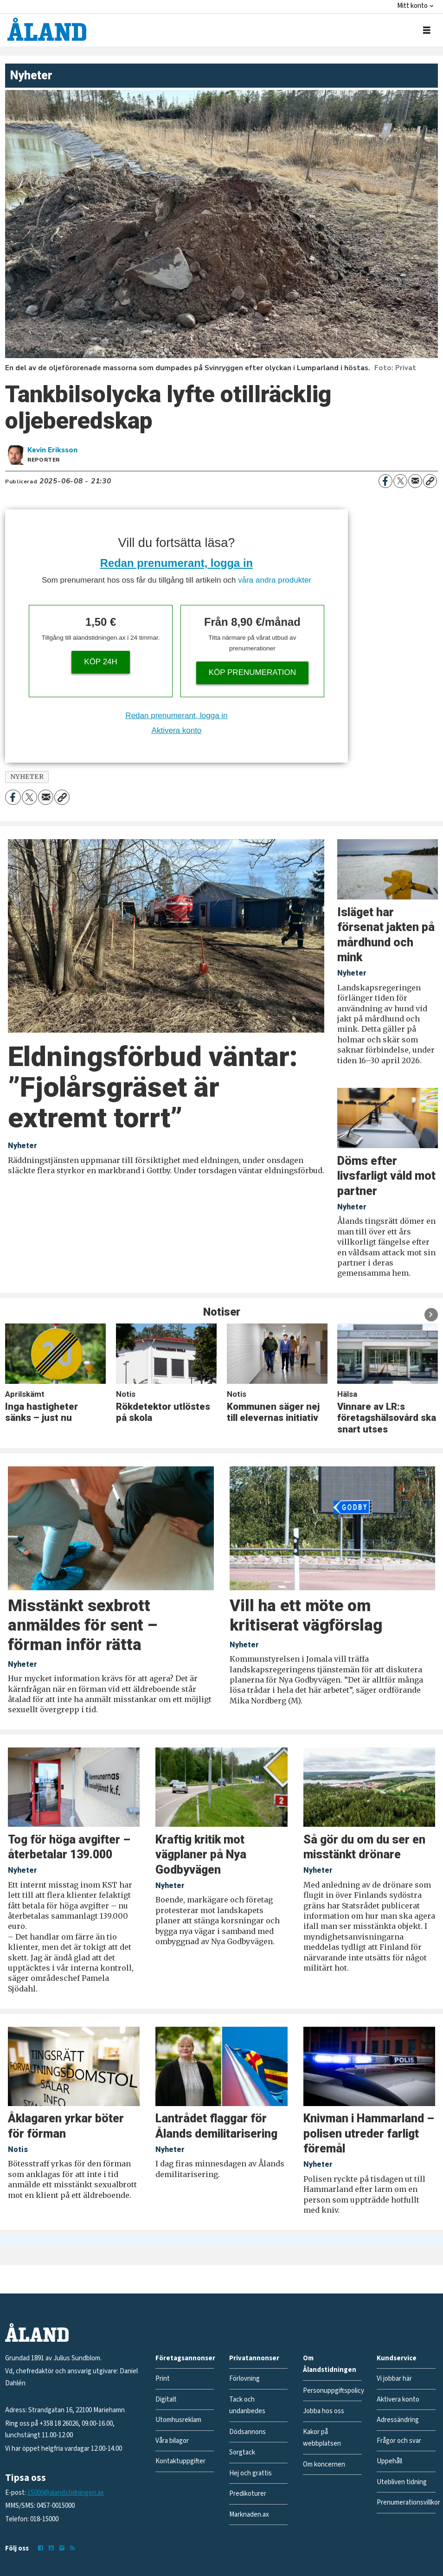  What do you see at coordinates (400, 481) in the screenshot?
I see `[Dela på X (Twitter)]` at bounding box center [400, 481].